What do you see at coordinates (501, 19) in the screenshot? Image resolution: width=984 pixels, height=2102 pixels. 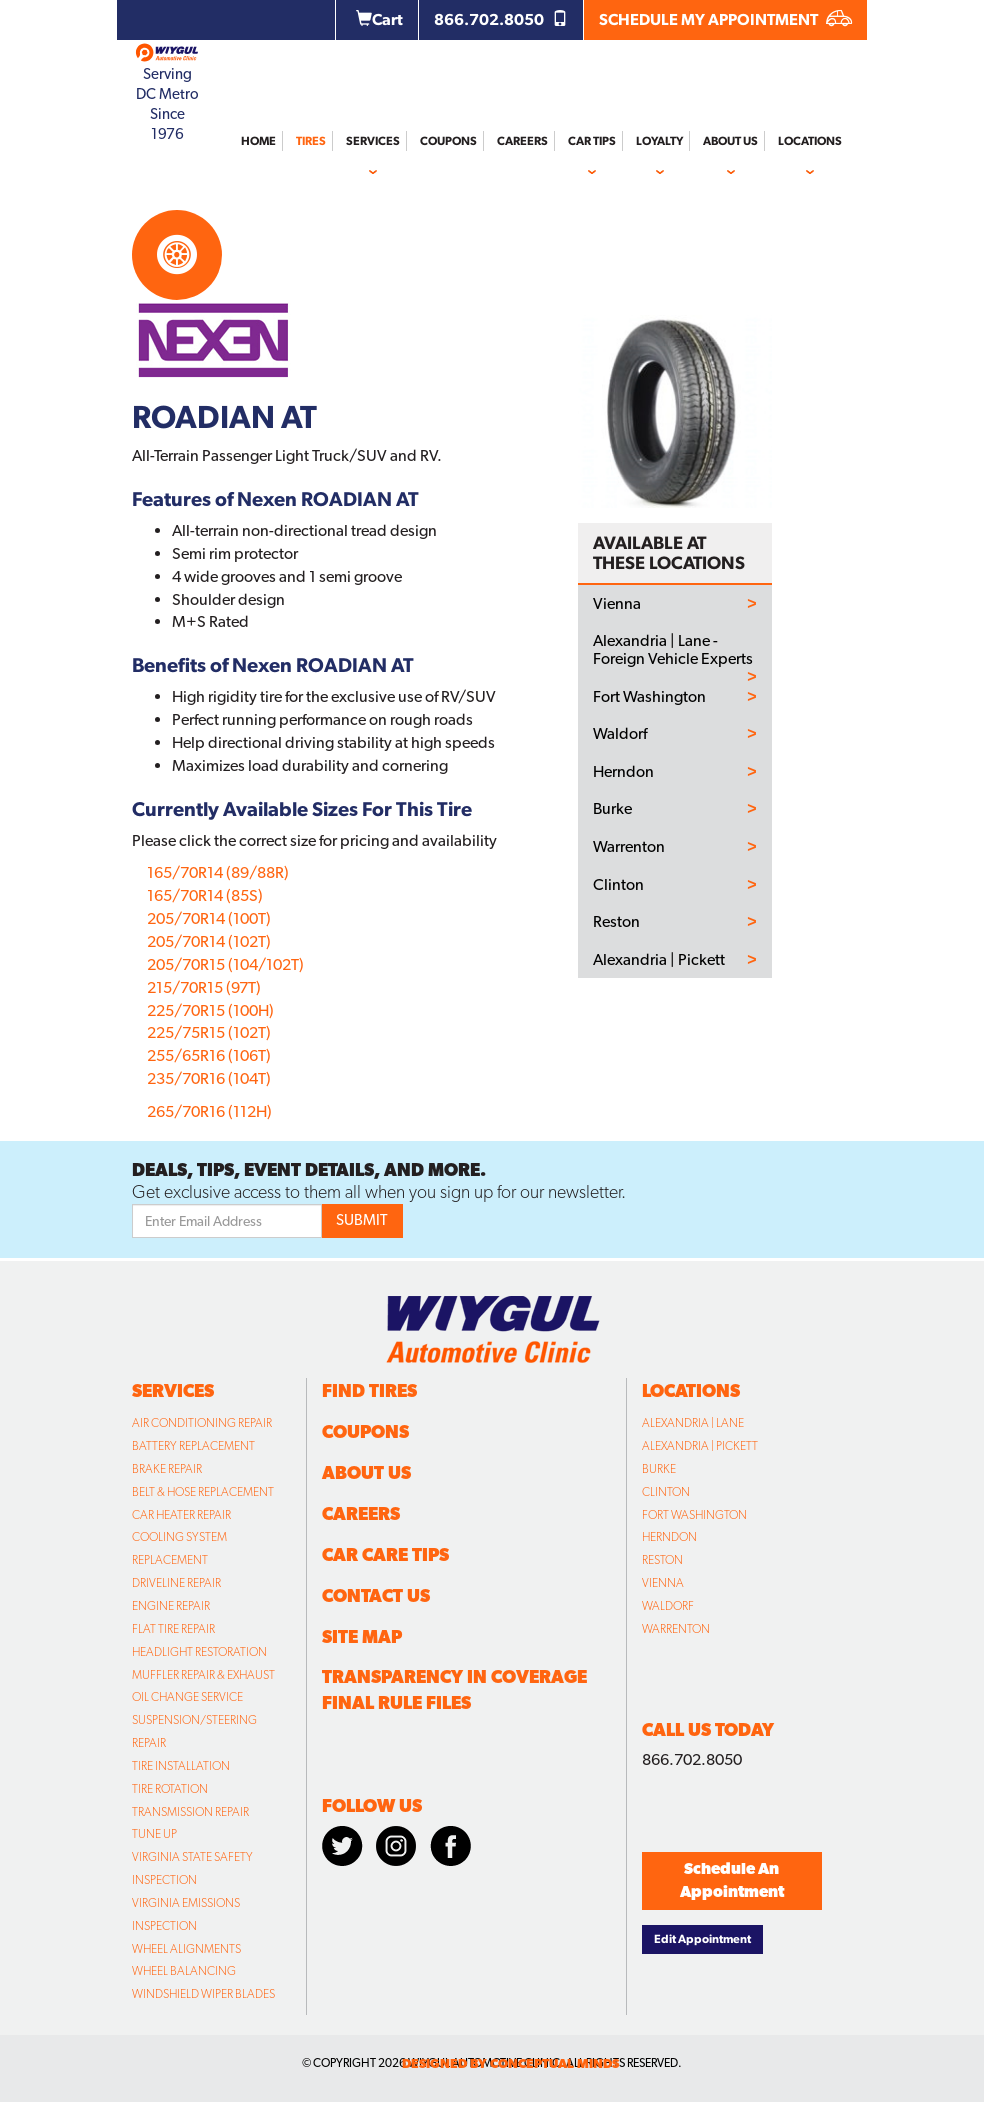 I see `866.702.8050` at bounding box center [501, 19].